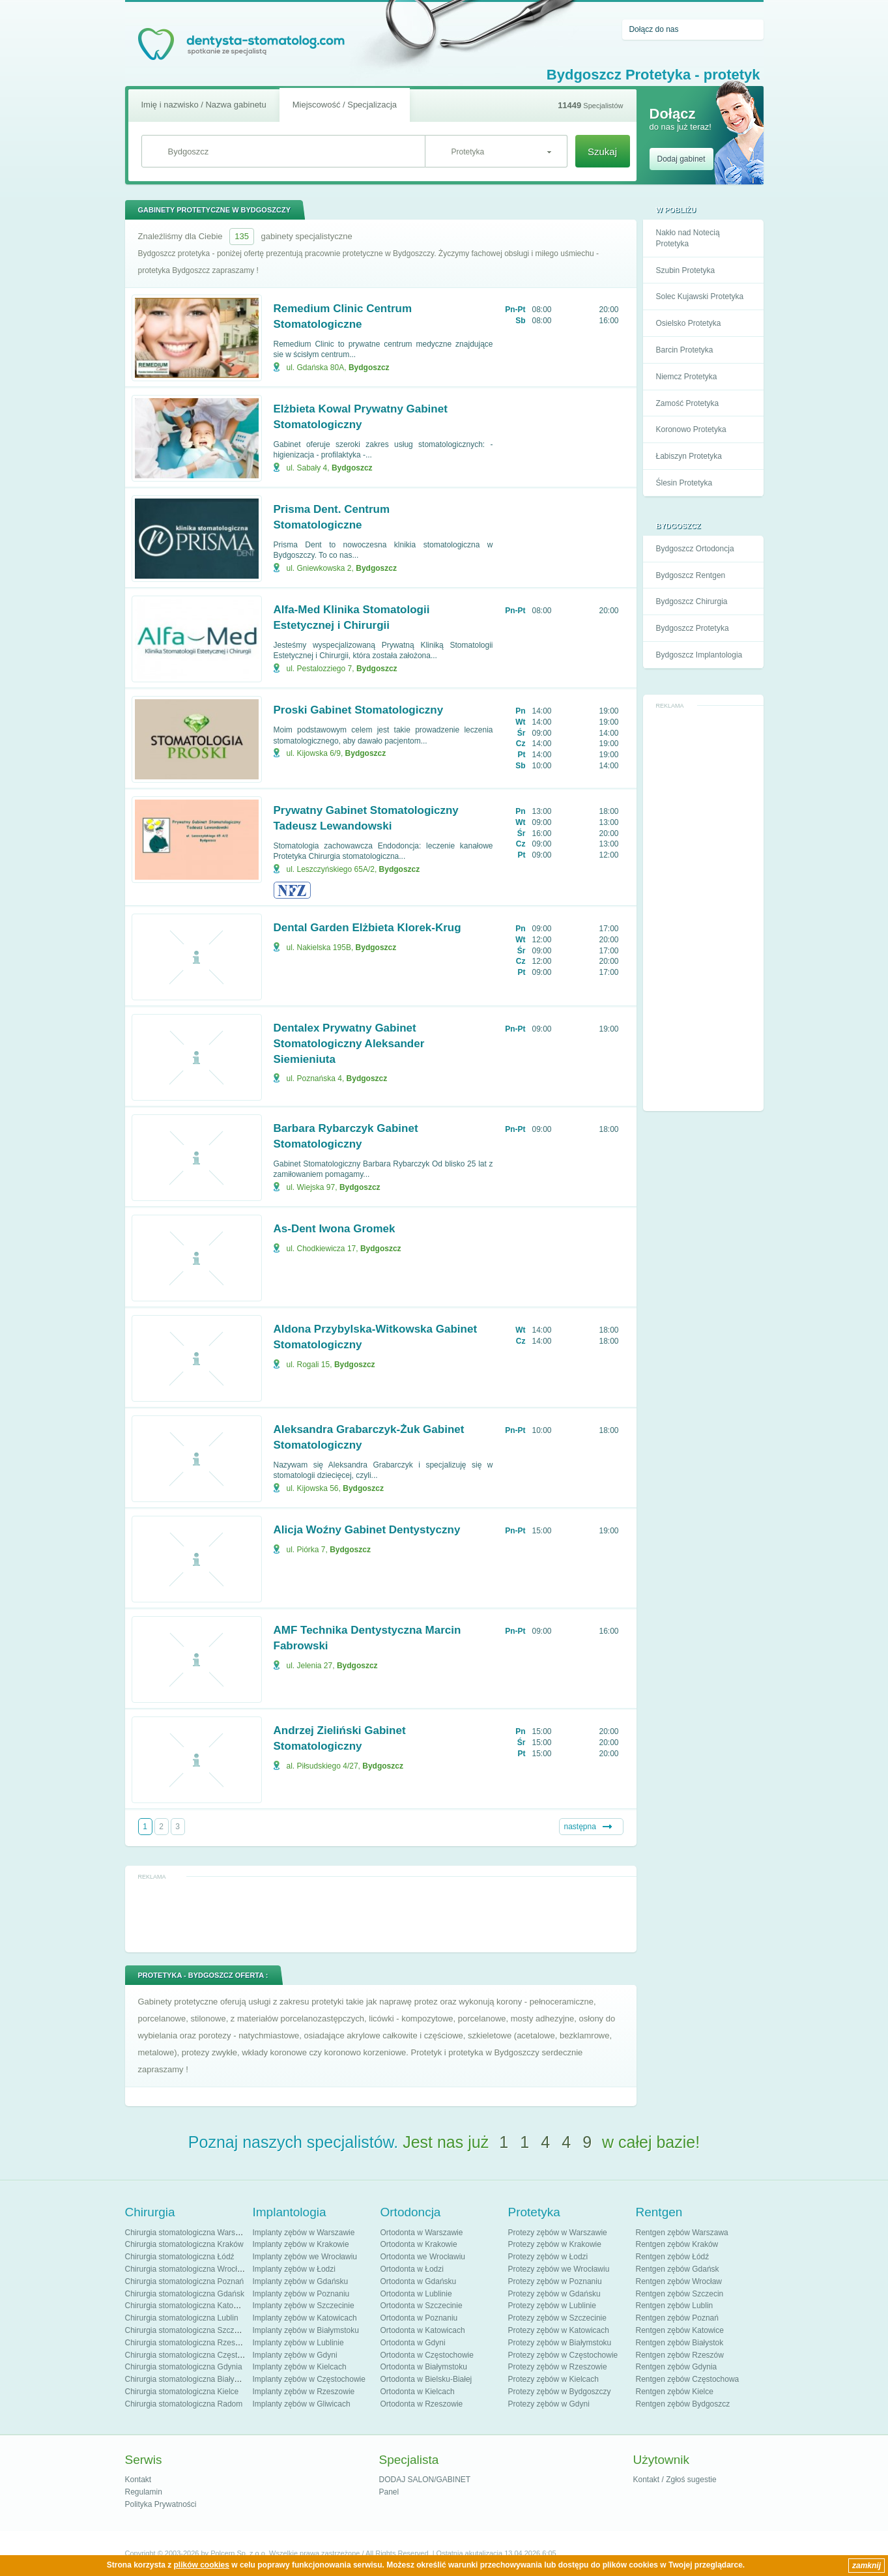  What do you see at coordinates (692, 628) in the screenshot?
I see `Bydgoszcz Protetyka` at bounding box center [692, 628].